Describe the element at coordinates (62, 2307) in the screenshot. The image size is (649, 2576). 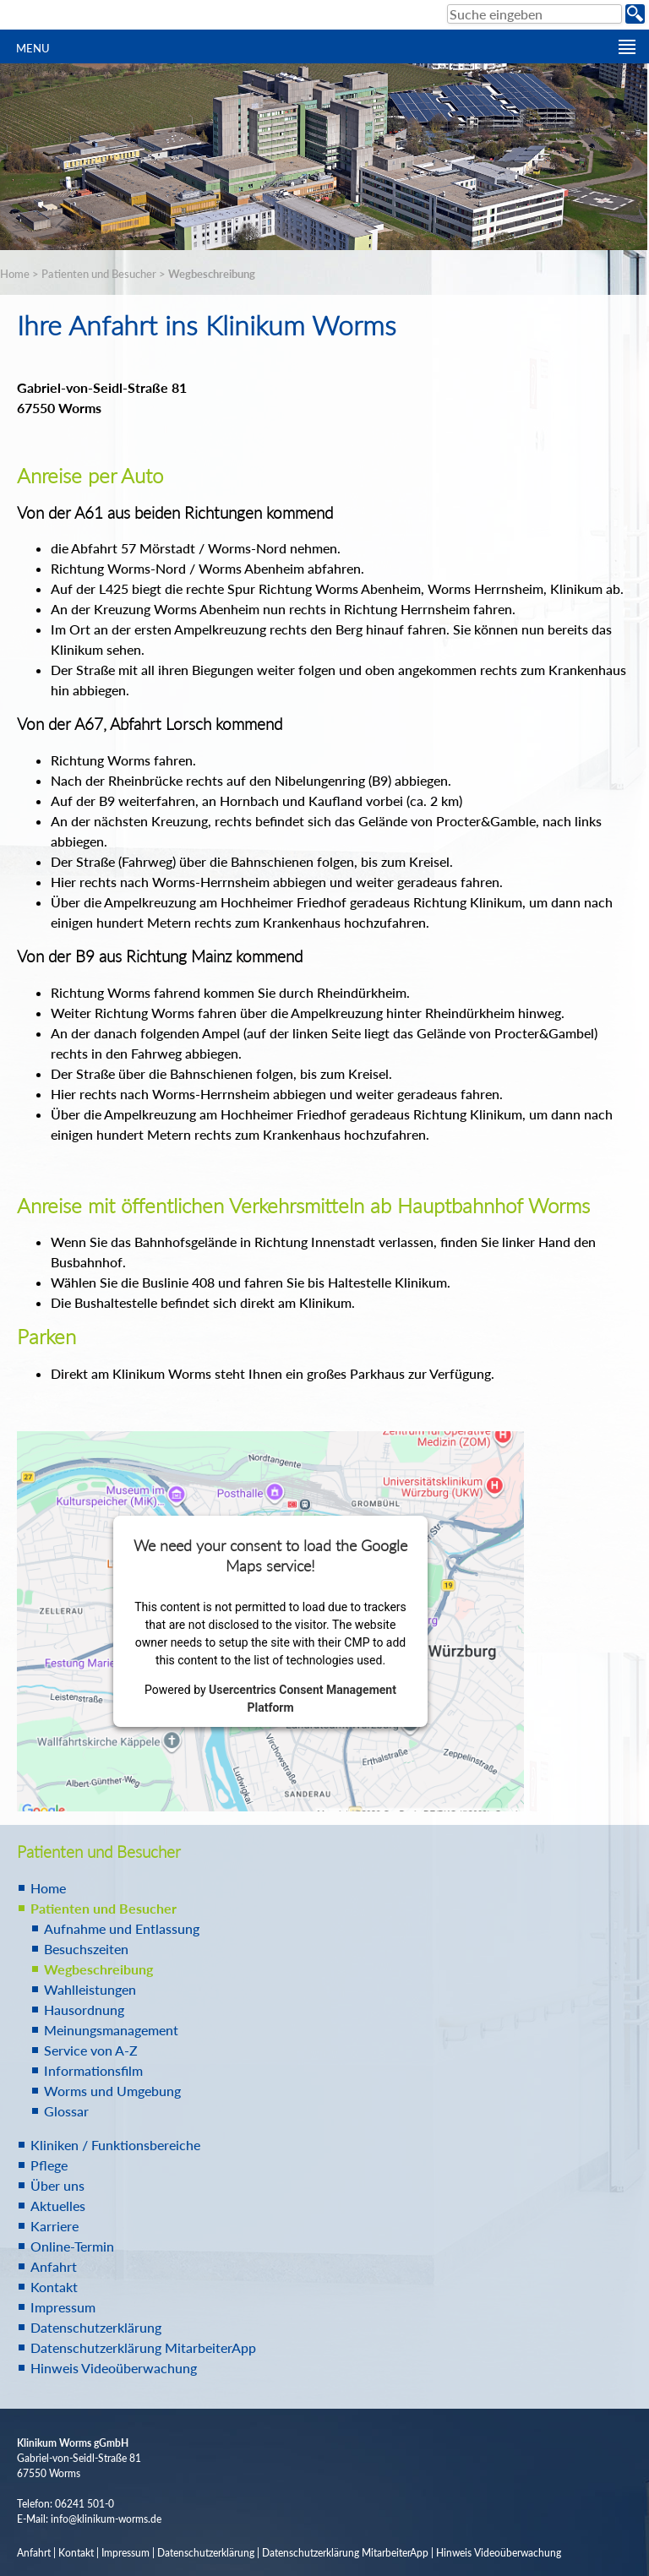
I see `Impressum` at that location.